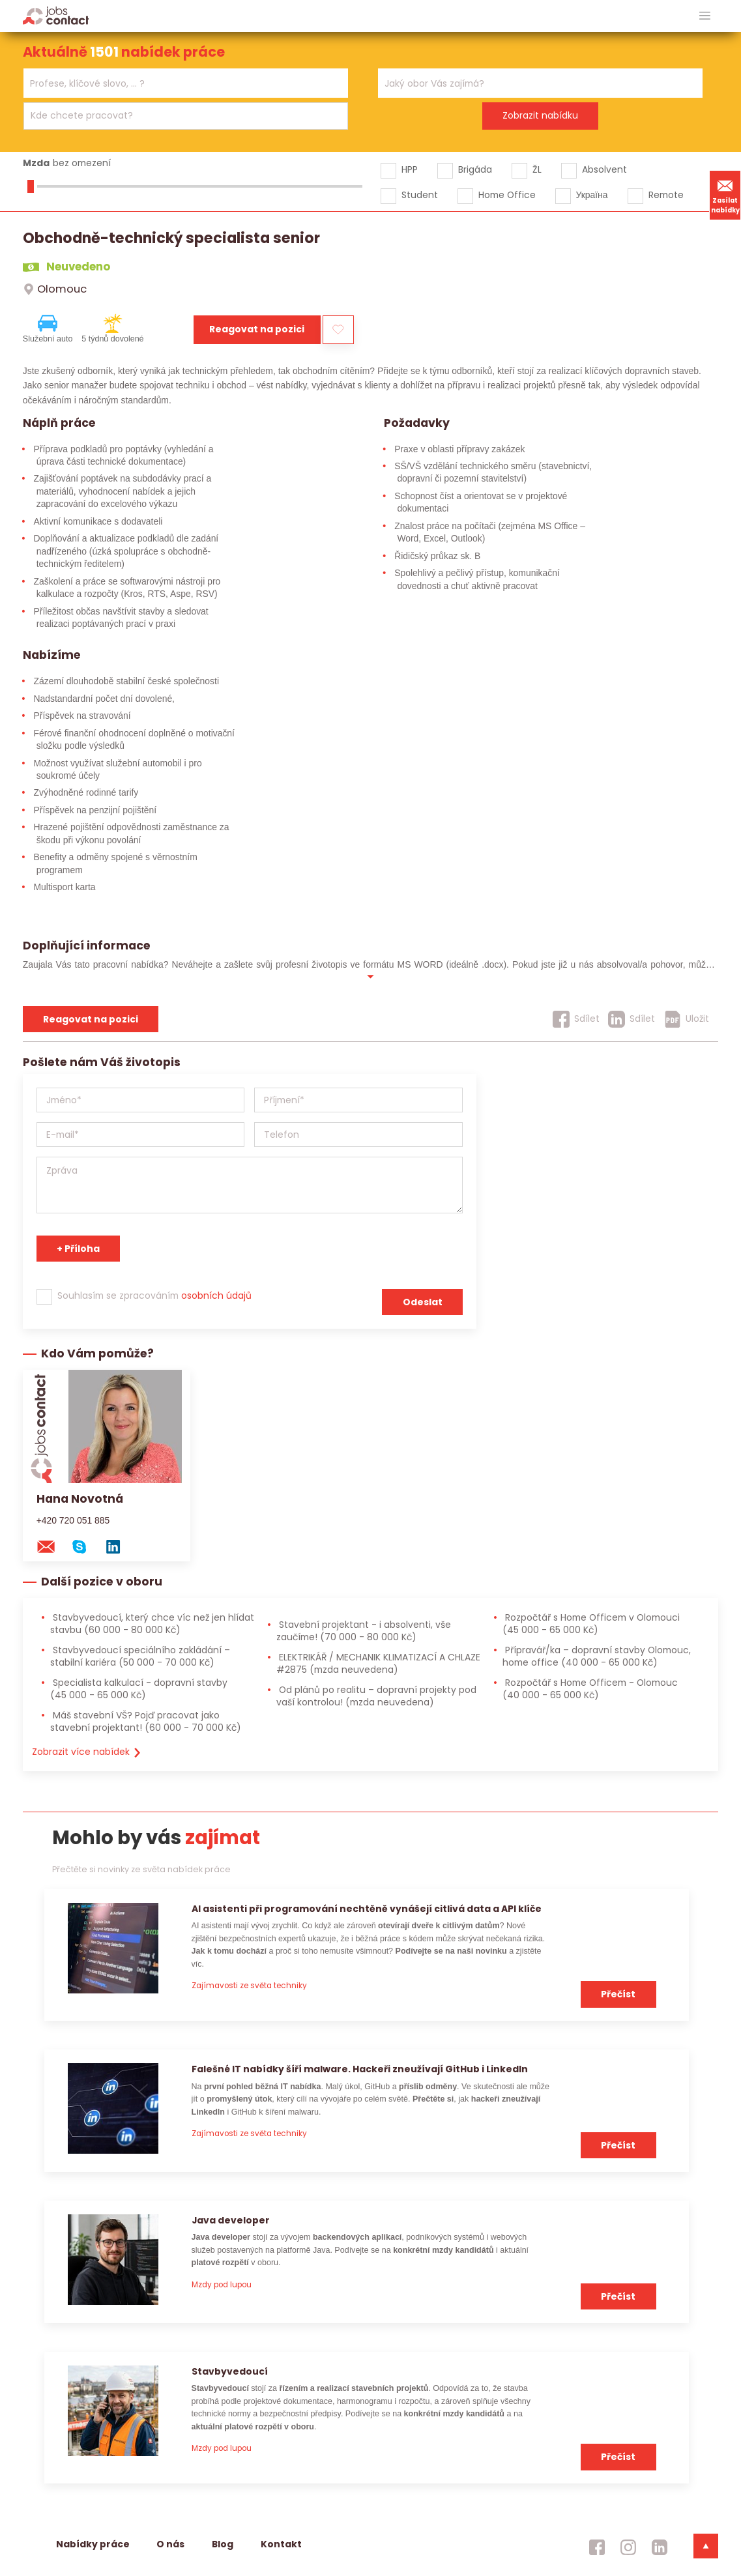 The image size is (741, 2576). Describe the element at coordinates (604, 169) in the screenshot. I see `Absolvent` at that location.